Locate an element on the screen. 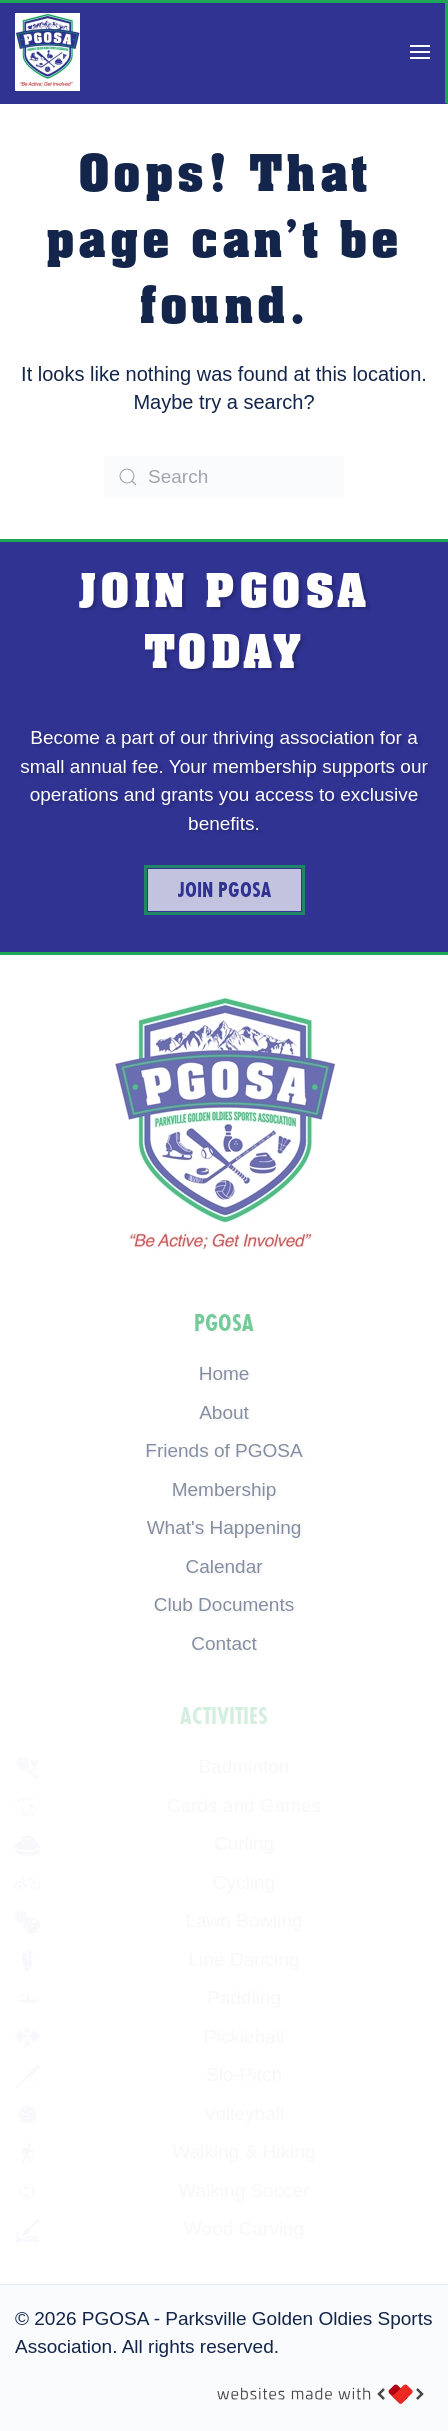  Contact is located at coordinates (223, 1643).